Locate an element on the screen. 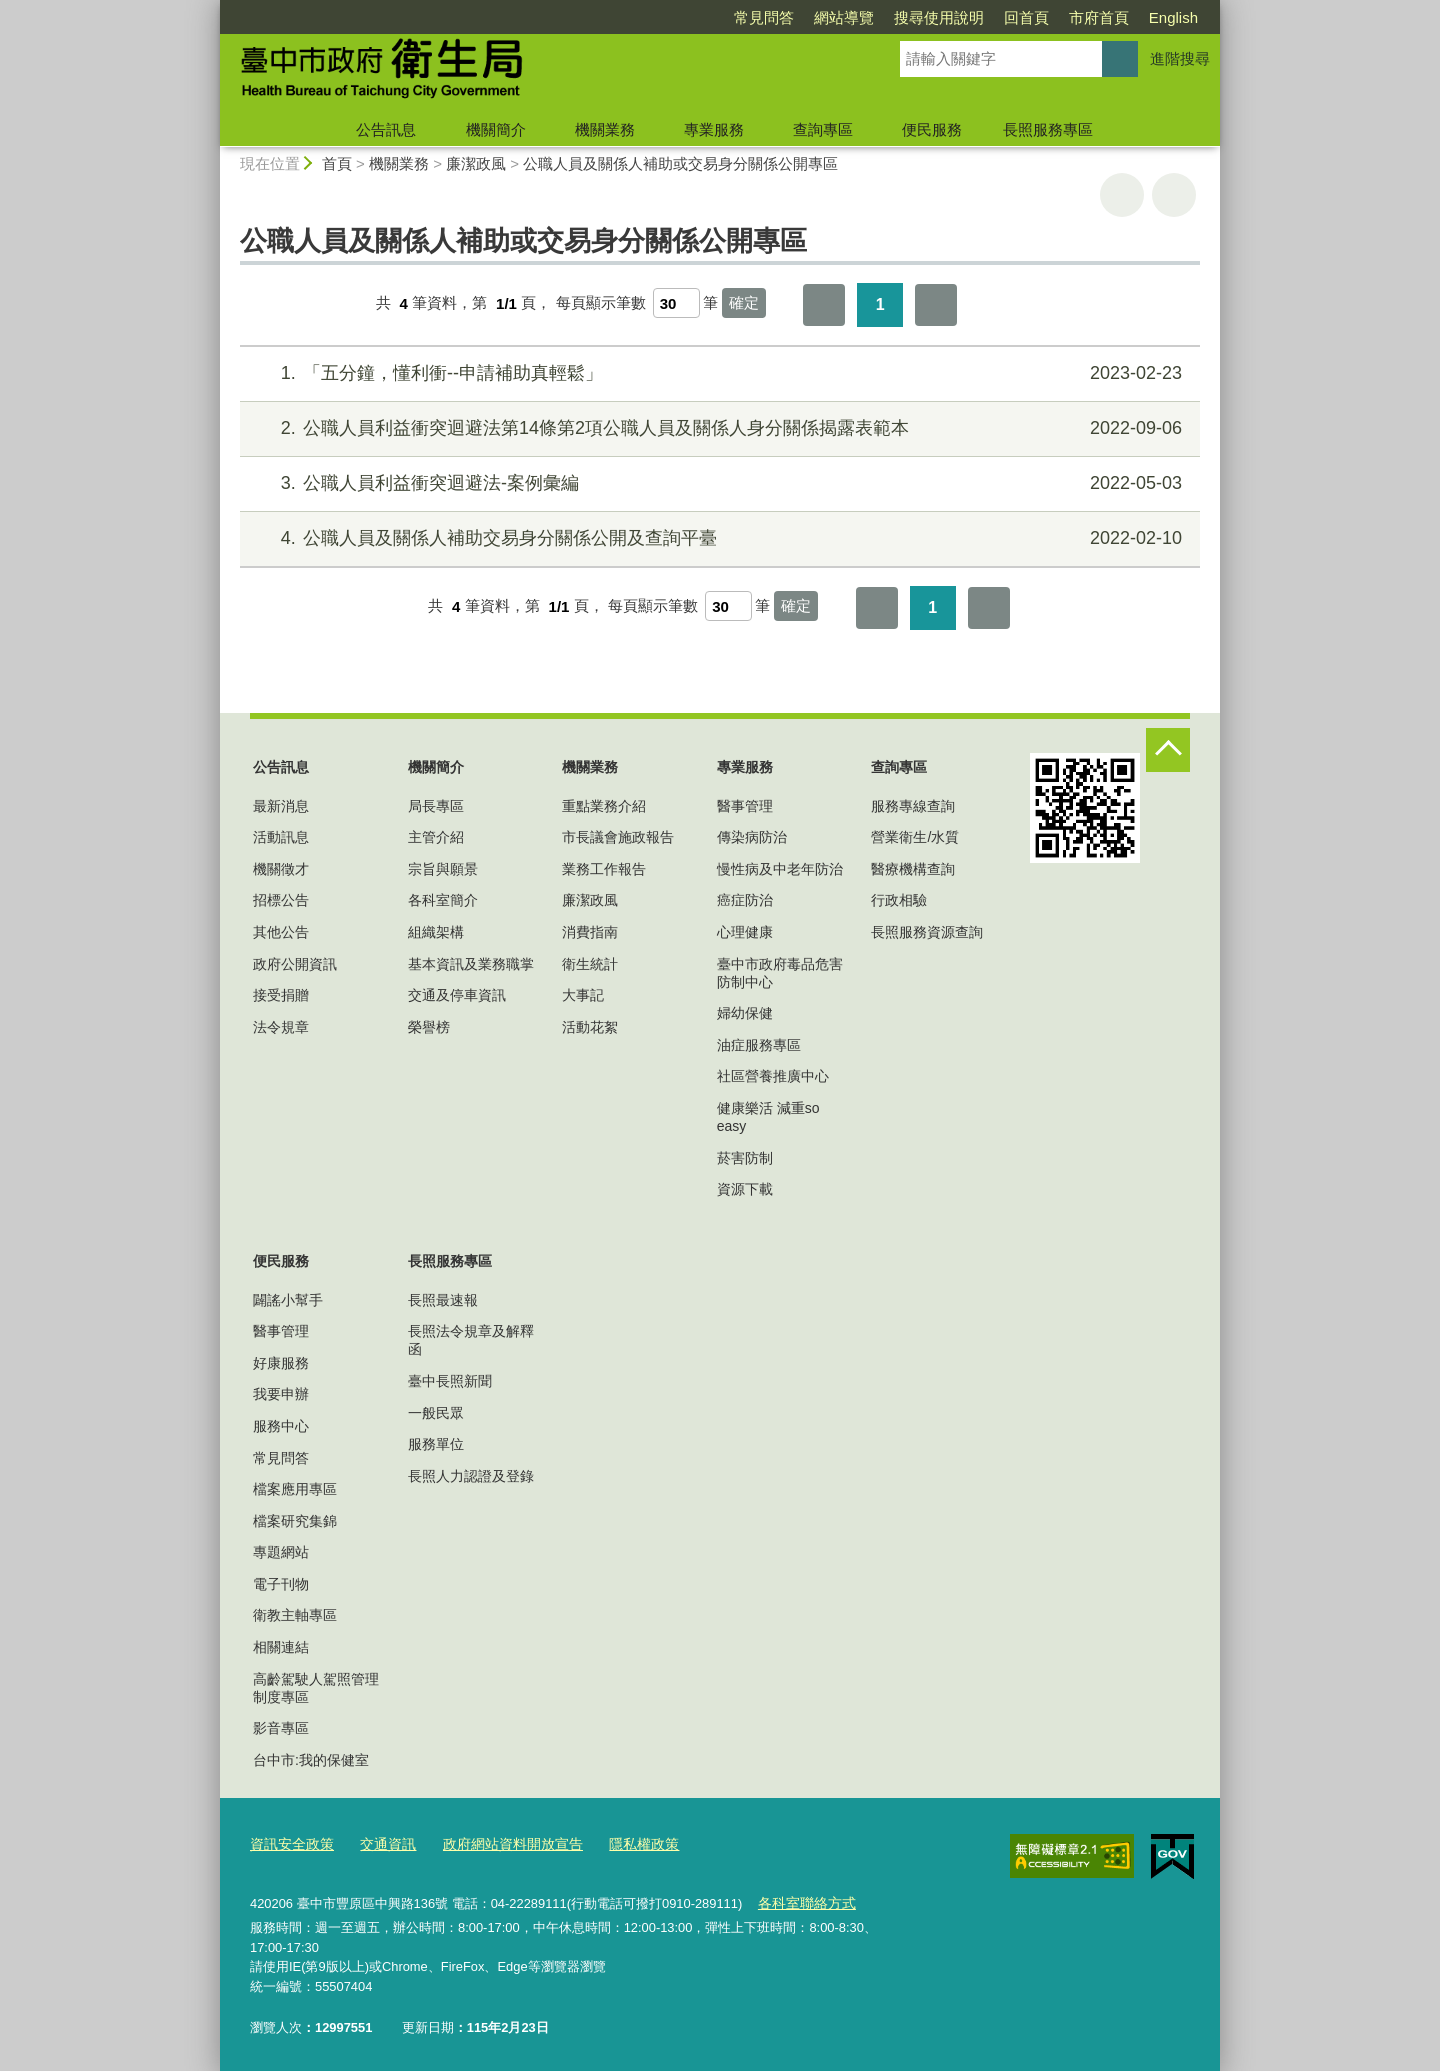  友善列印 [button] is located at coordinates (1122, 195).